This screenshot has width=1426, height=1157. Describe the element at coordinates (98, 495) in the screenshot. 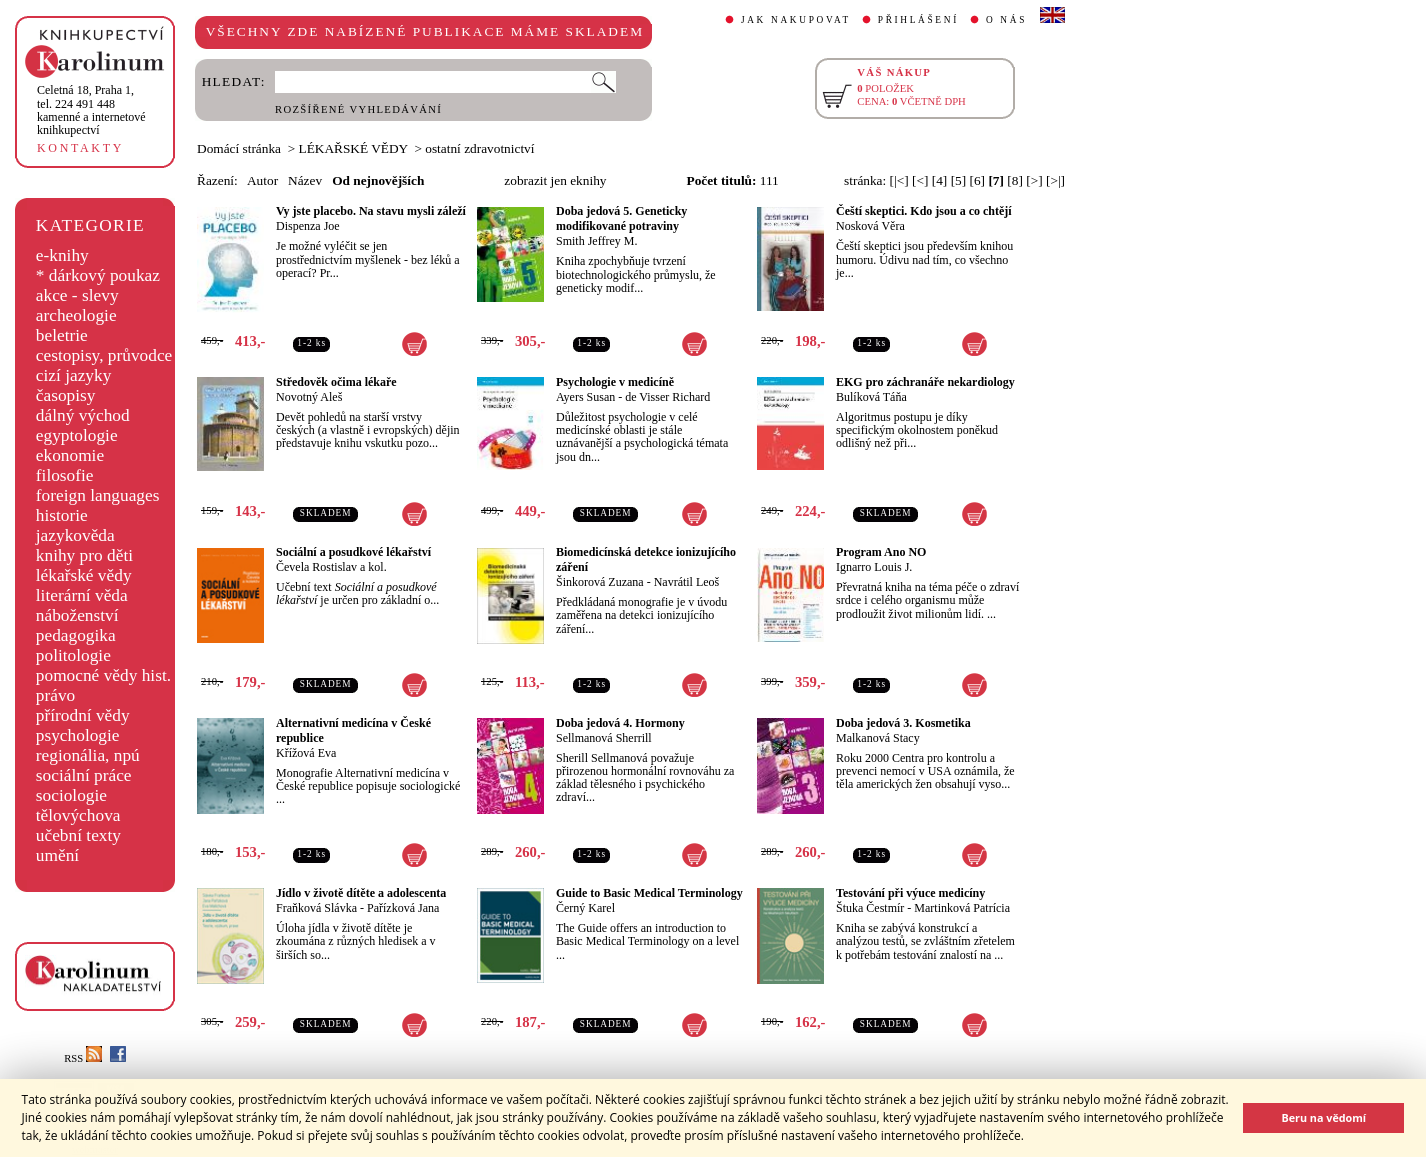

I see `foreign languages` at that location.